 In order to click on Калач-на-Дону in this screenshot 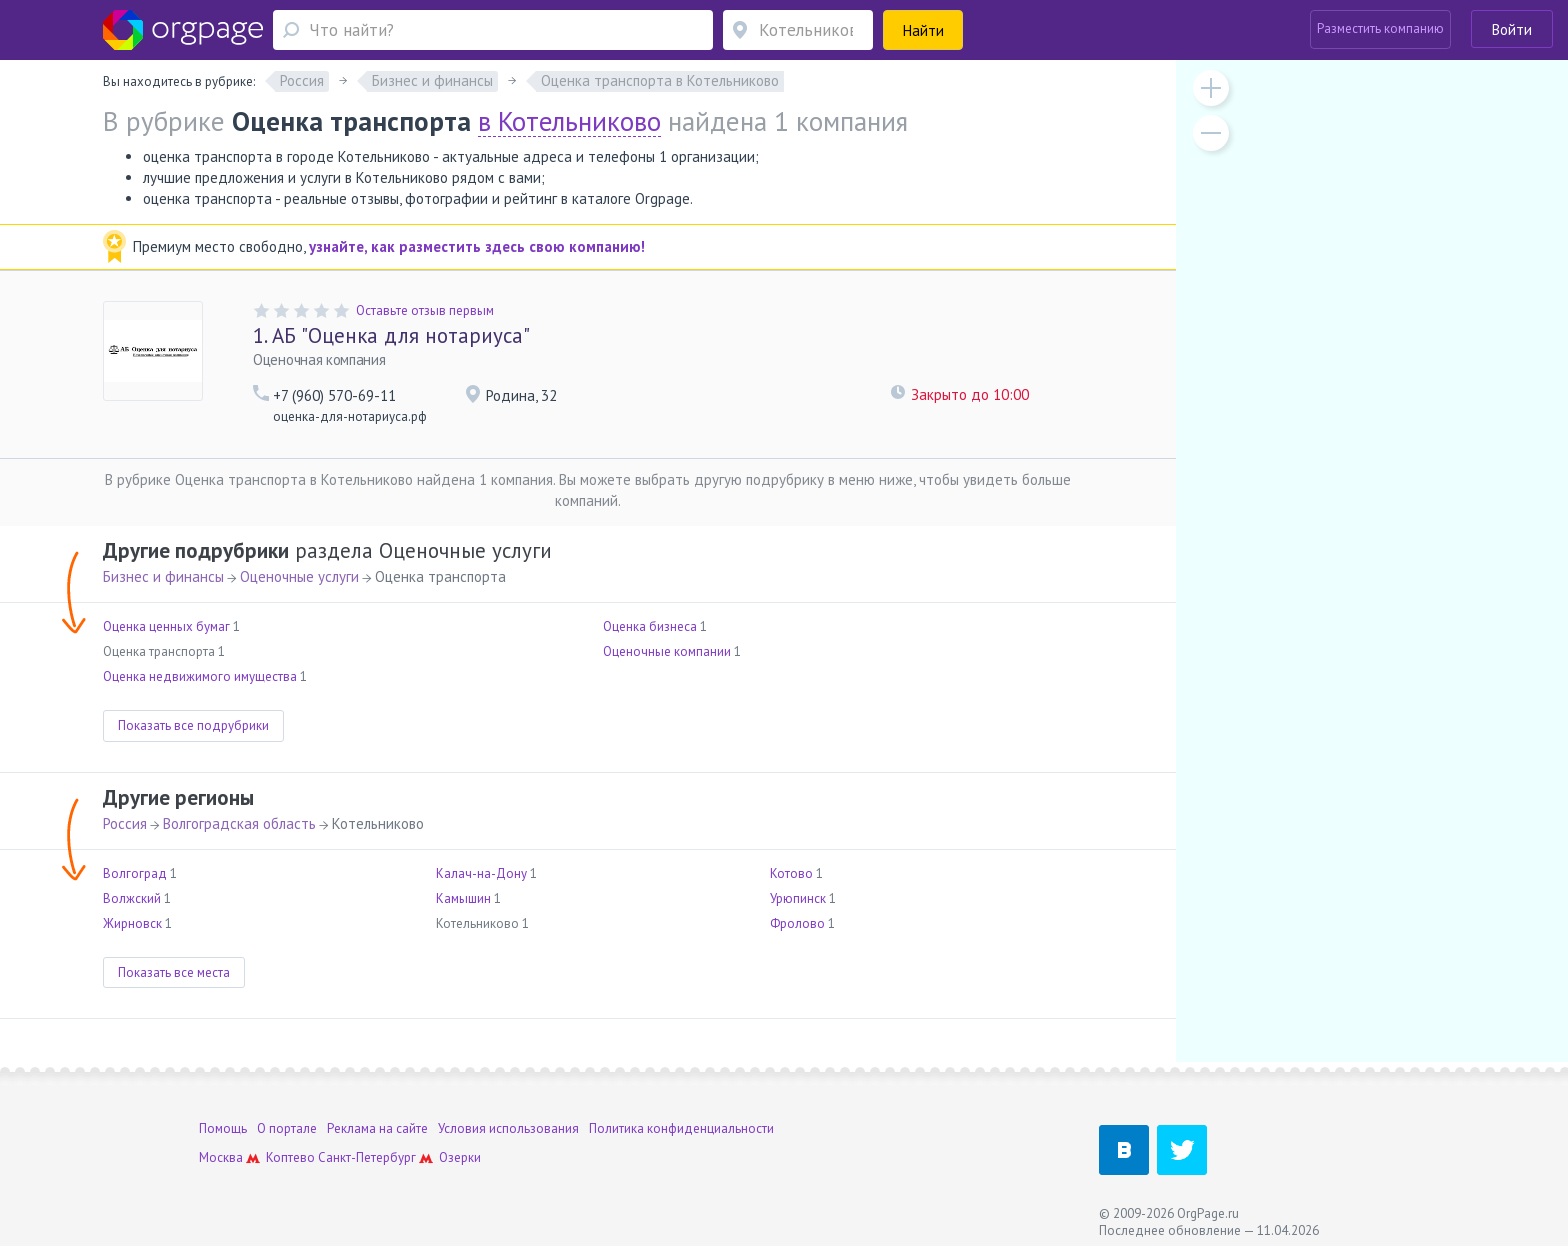, I will do `click(481, 873)`.